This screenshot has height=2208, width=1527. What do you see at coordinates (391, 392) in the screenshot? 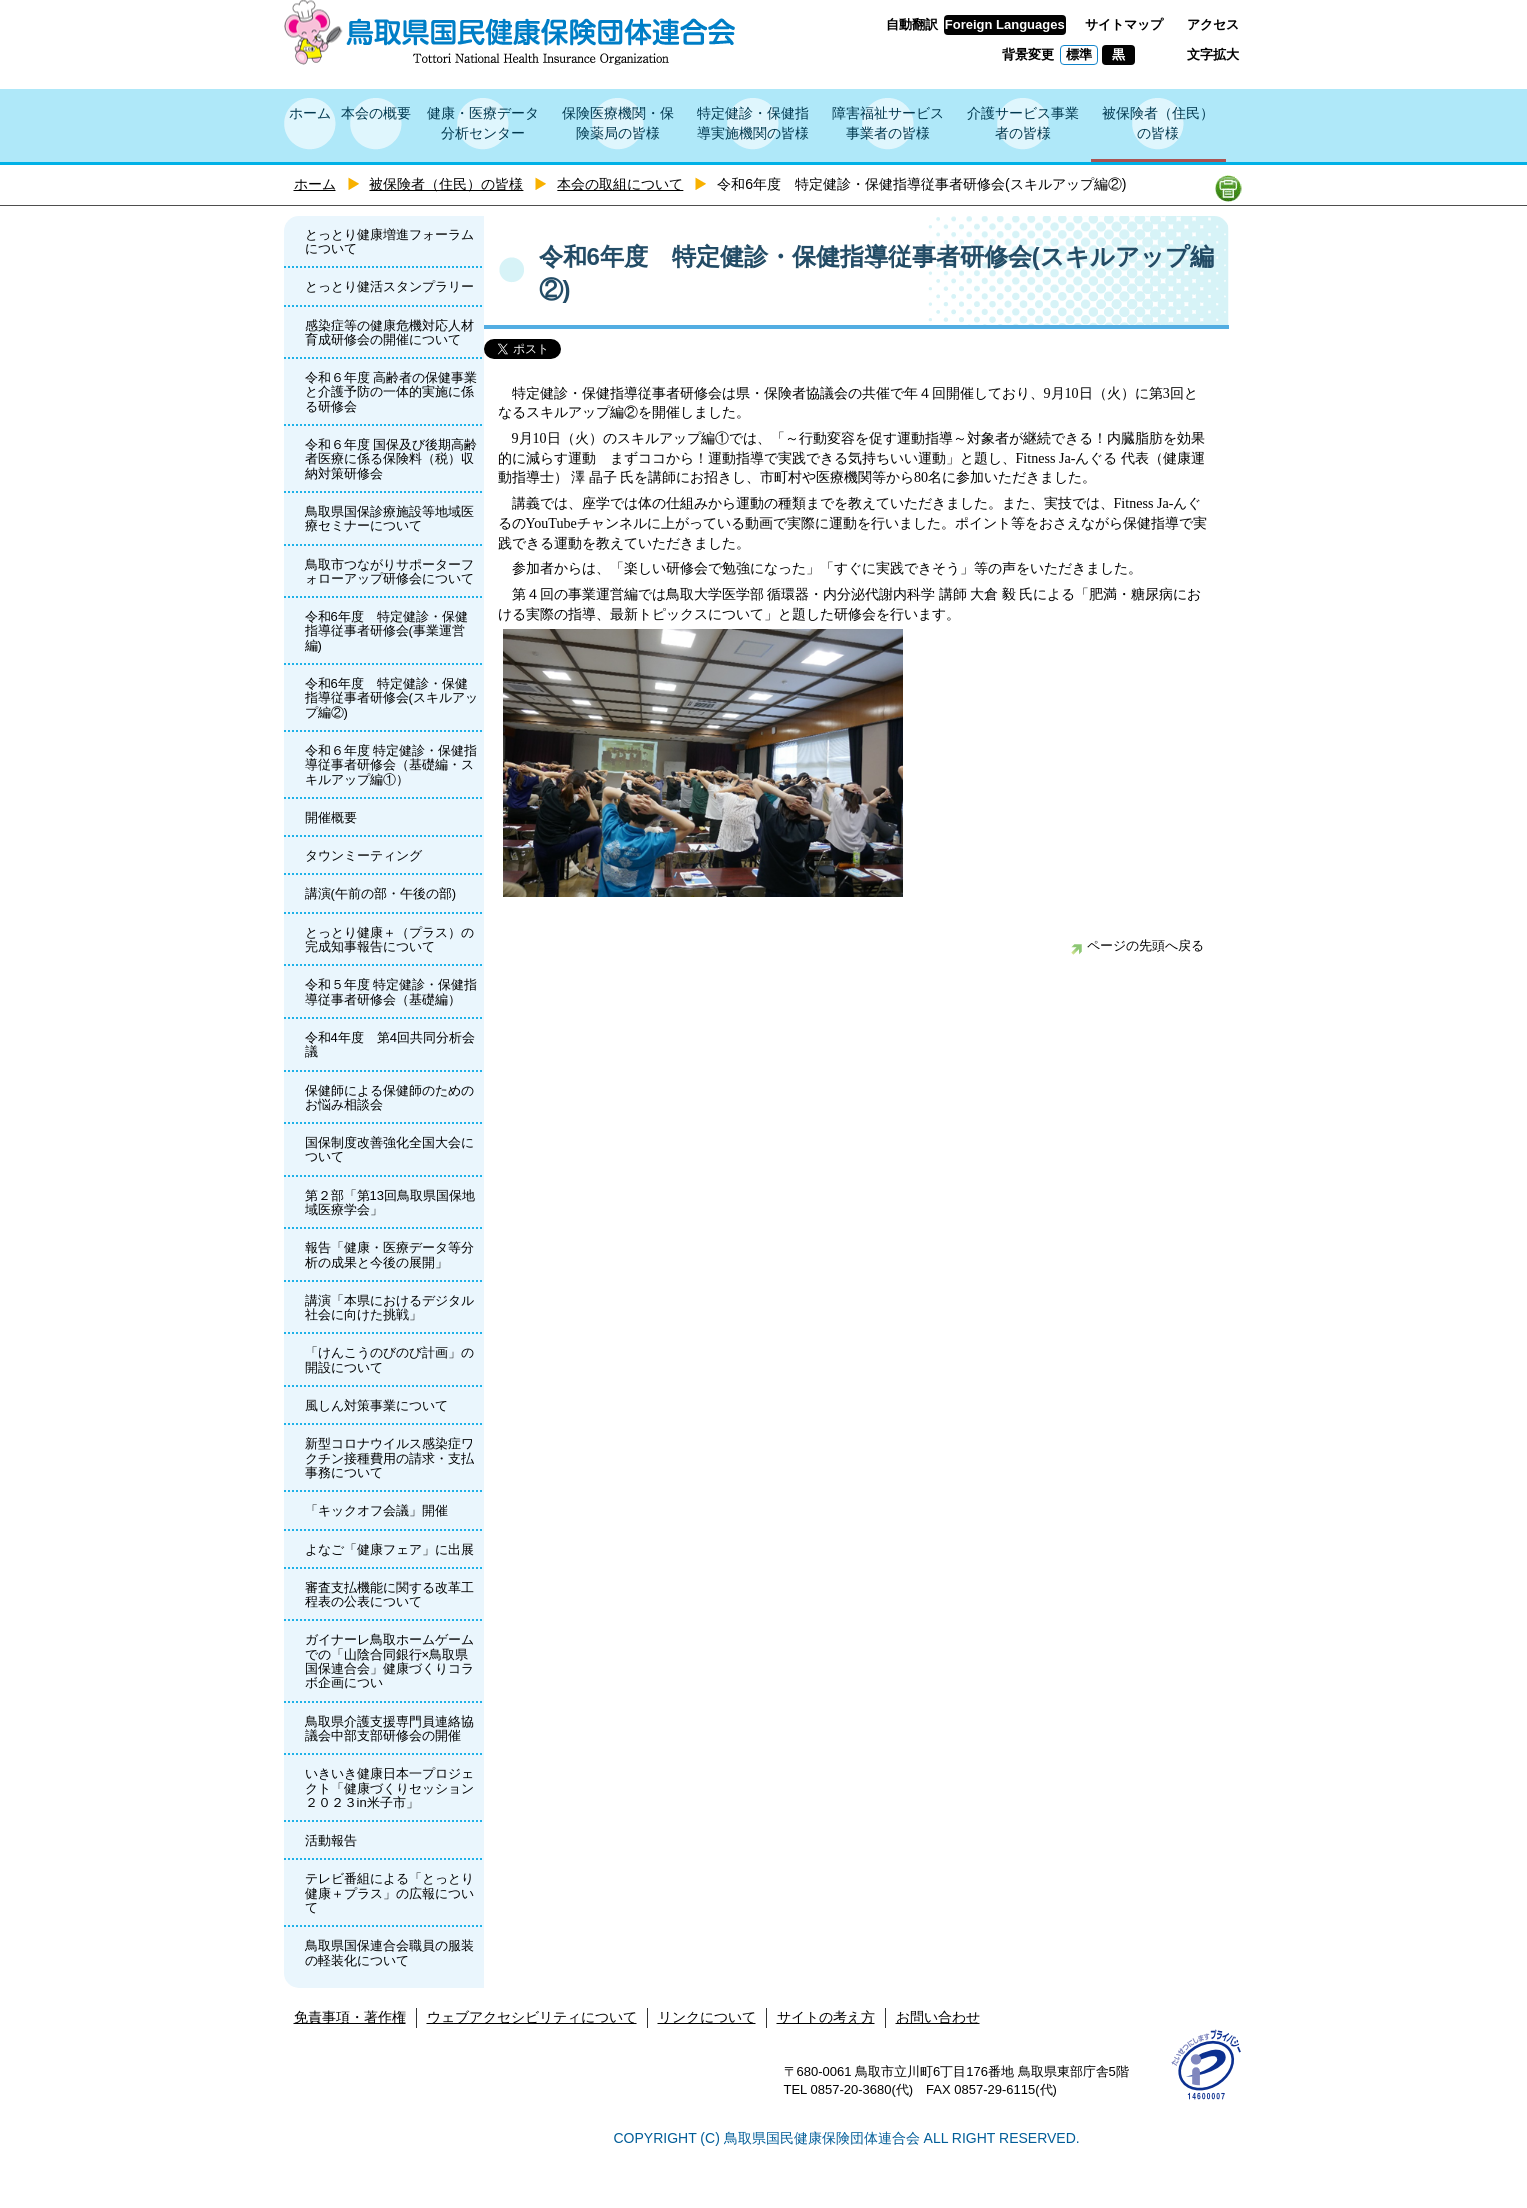
I see `令和６年度 高齢者の保健事業と介護予防の一体的実施に係る研修会` at bounding box center [391, 392].